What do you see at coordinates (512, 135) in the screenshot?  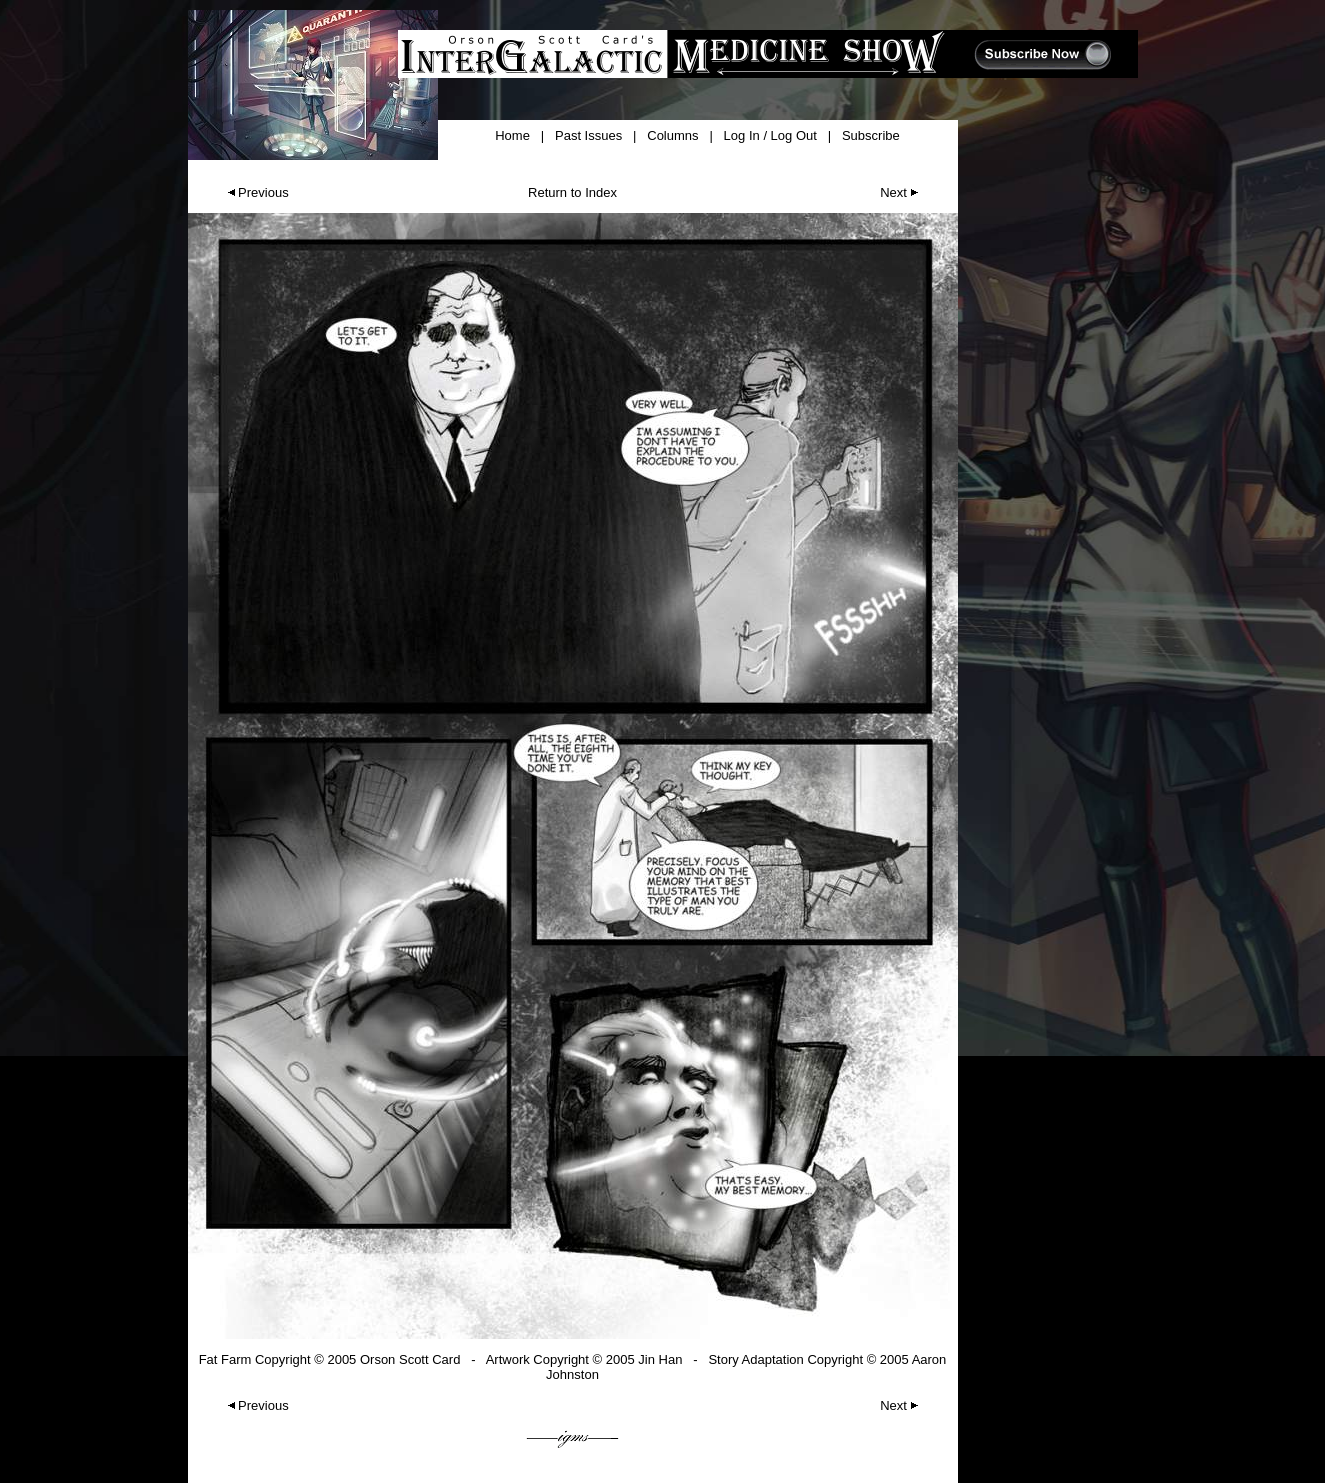 I see `Home` at bounding box center [512, 135].